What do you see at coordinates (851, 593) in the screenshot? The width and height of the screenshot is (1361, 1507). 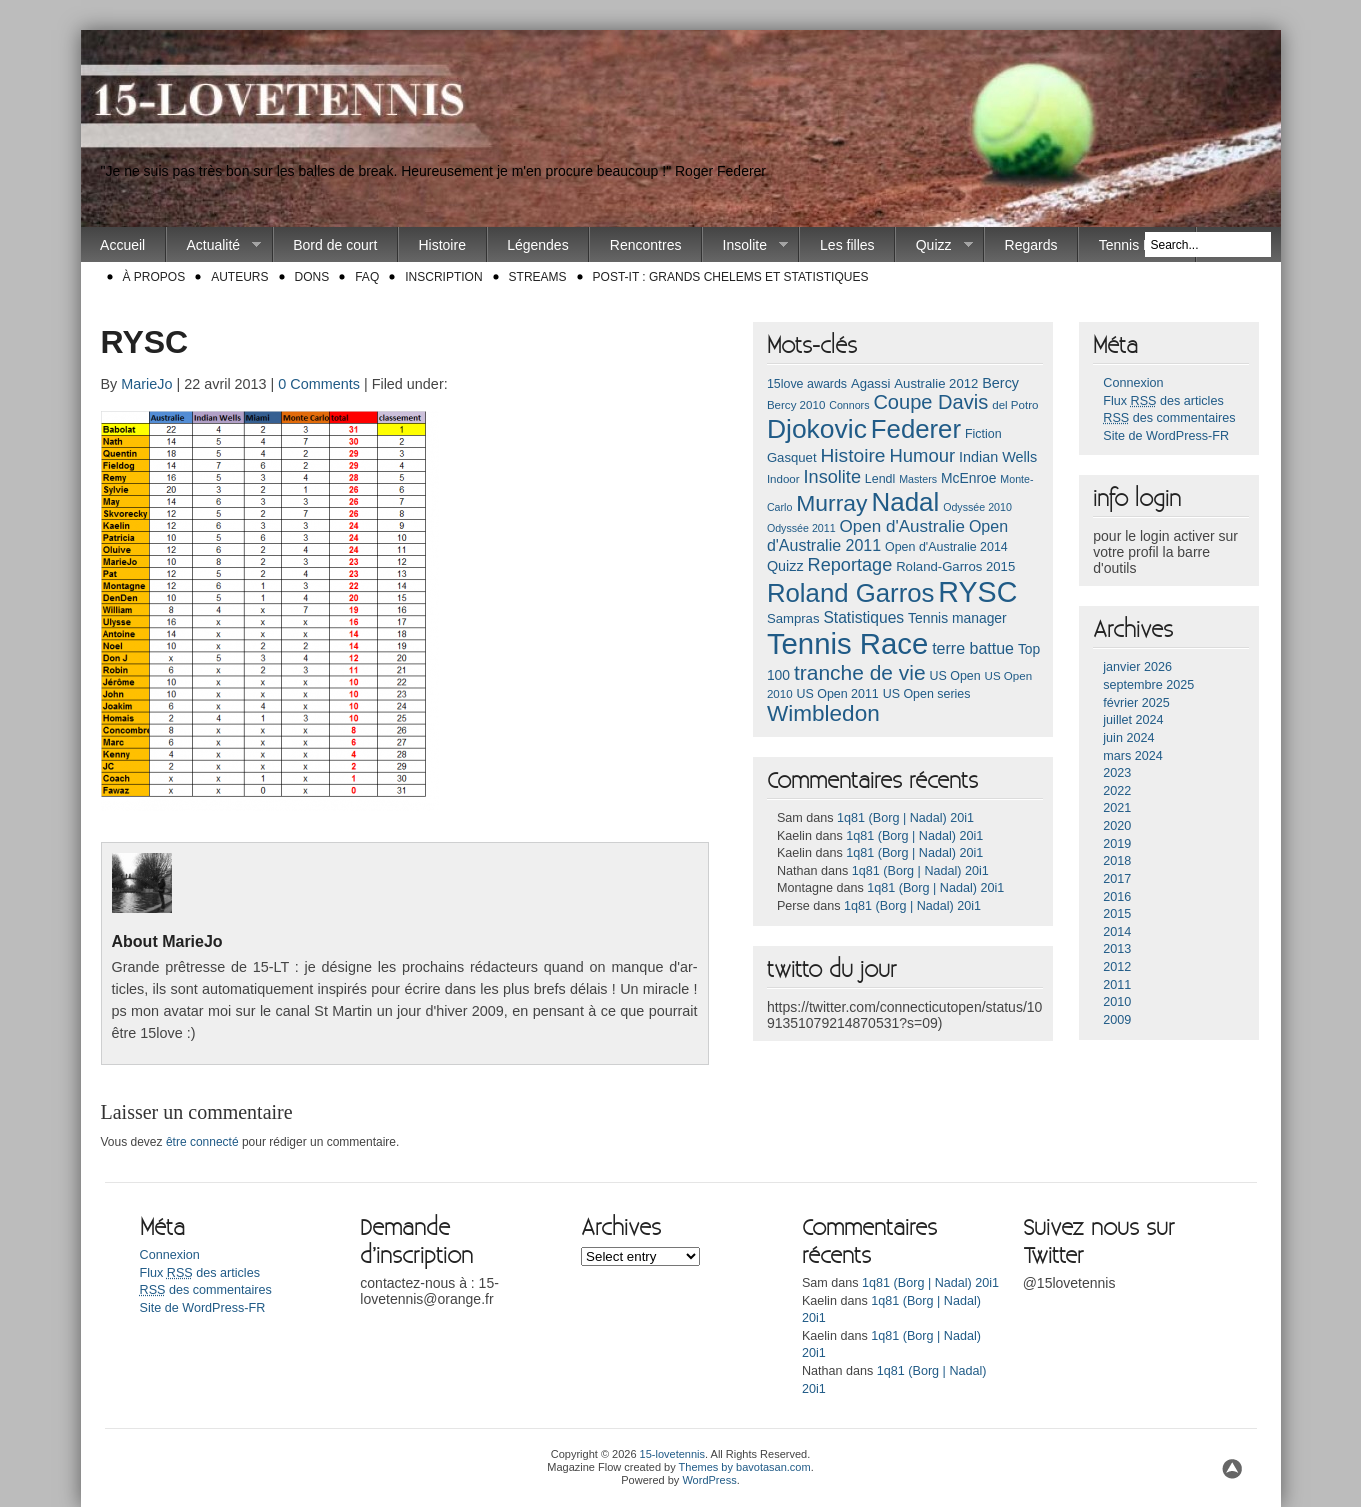 I see `Roland Garros` at bounding box center [851, 593].